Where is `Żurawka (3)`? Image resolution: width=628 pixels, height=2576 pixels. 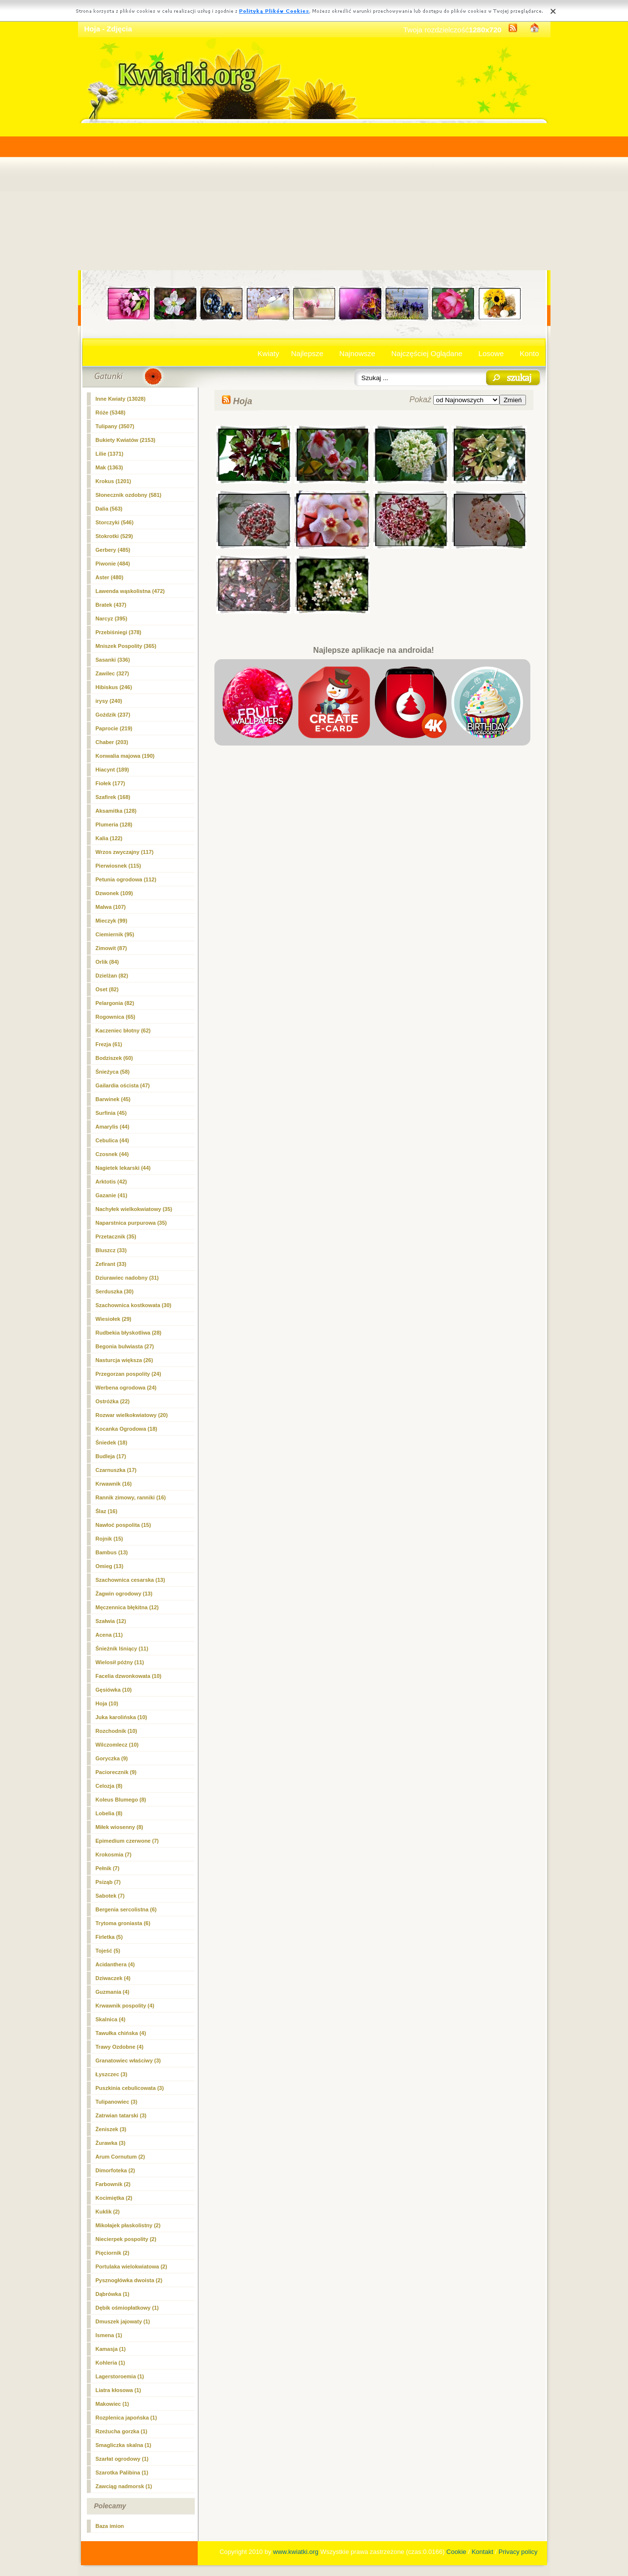
Żurawka (3) is located at coordinates (111, 2143).